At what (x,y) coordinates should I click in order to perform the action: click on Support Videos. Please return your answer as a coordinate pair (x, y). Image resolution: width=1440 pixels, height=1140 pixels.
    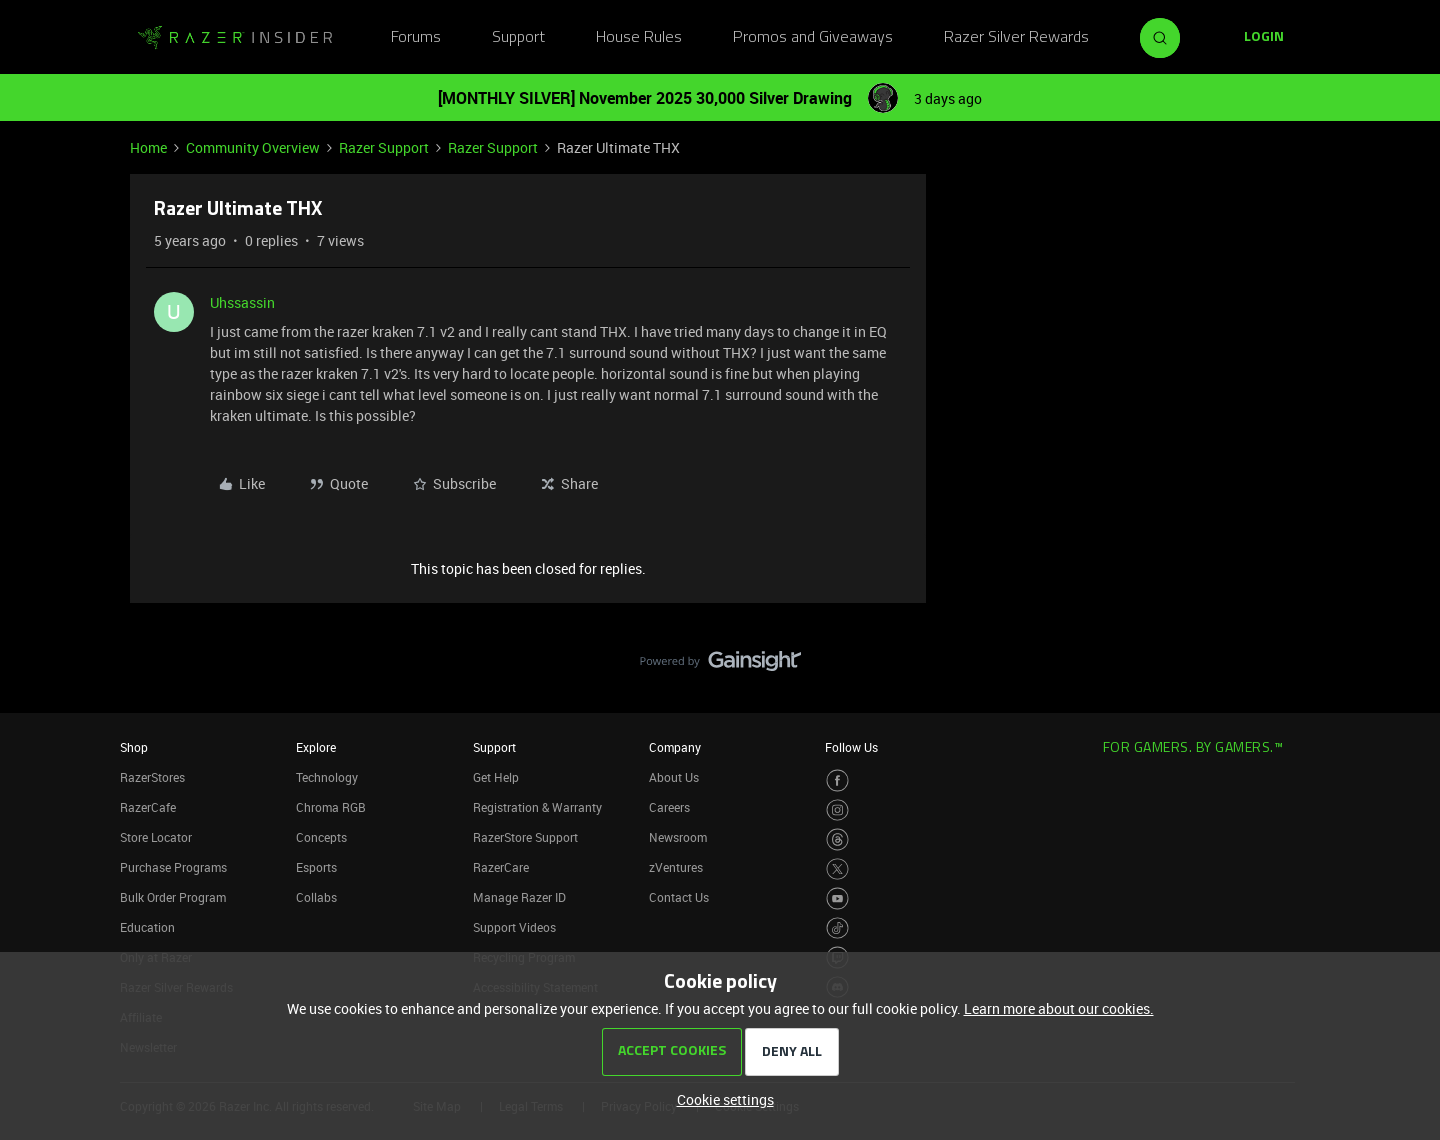
    Looking at the image, I should click on (514, 927).